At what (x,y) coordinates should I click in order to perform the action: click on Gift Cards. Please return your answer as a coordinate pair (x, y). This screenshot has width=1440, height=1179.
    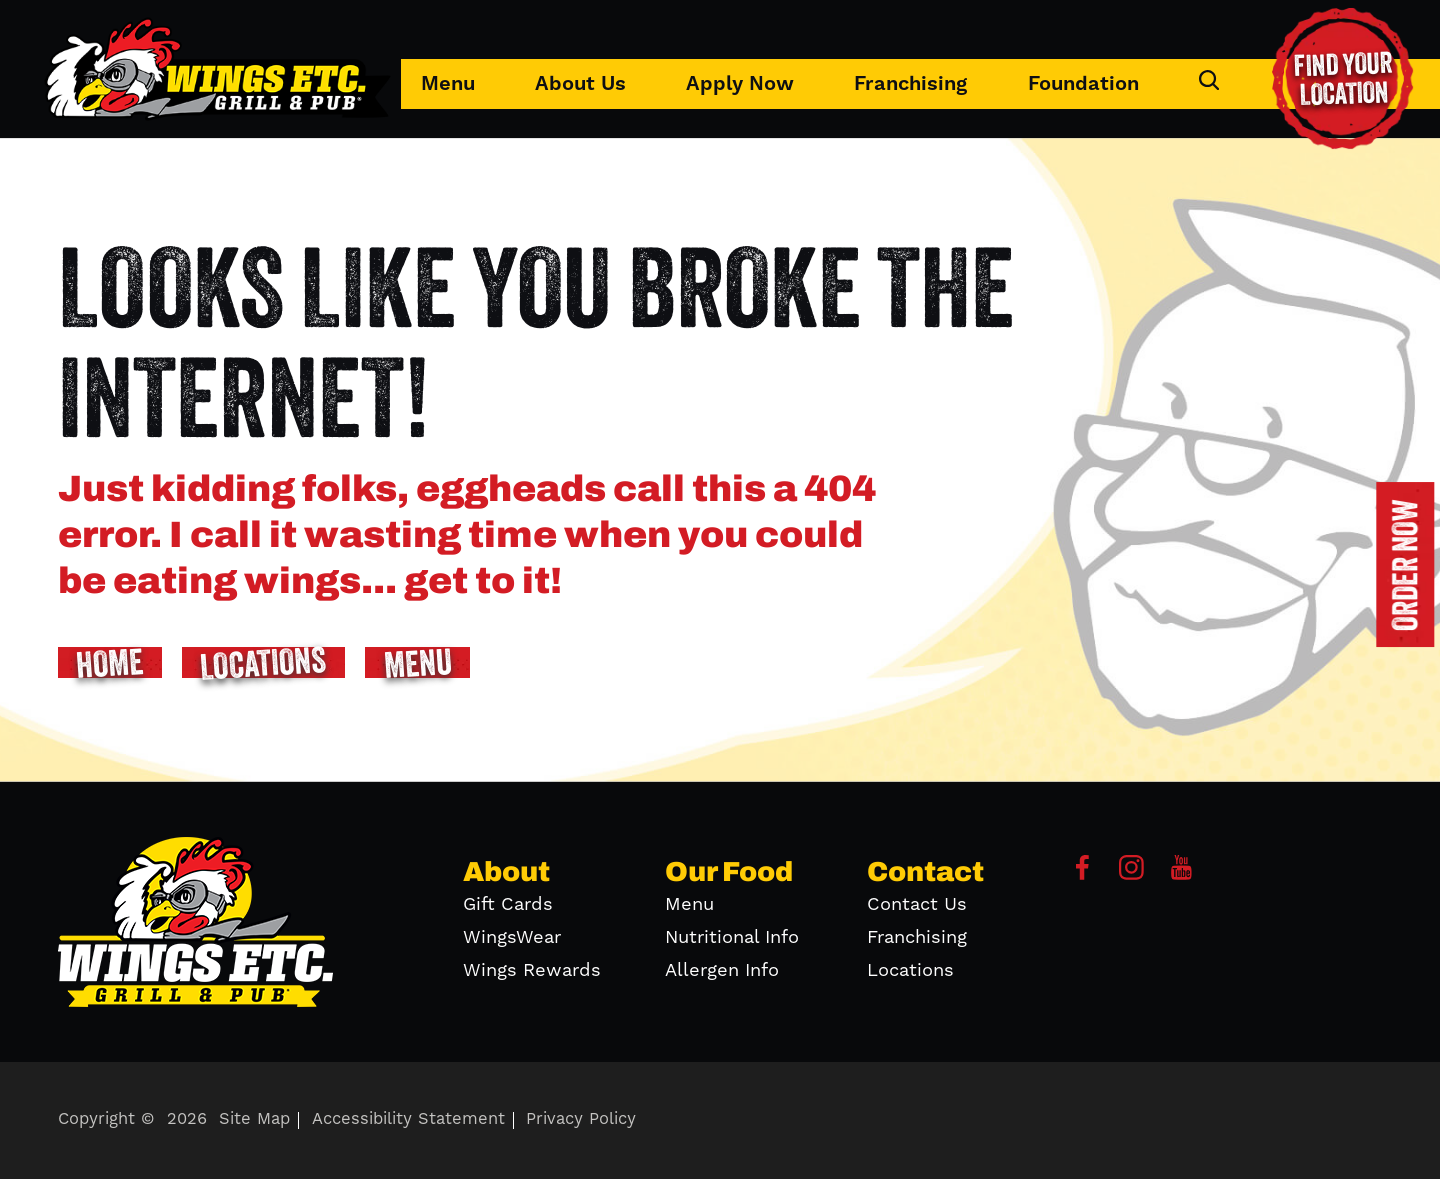
    Looking at the image, I should click on (508, 904).